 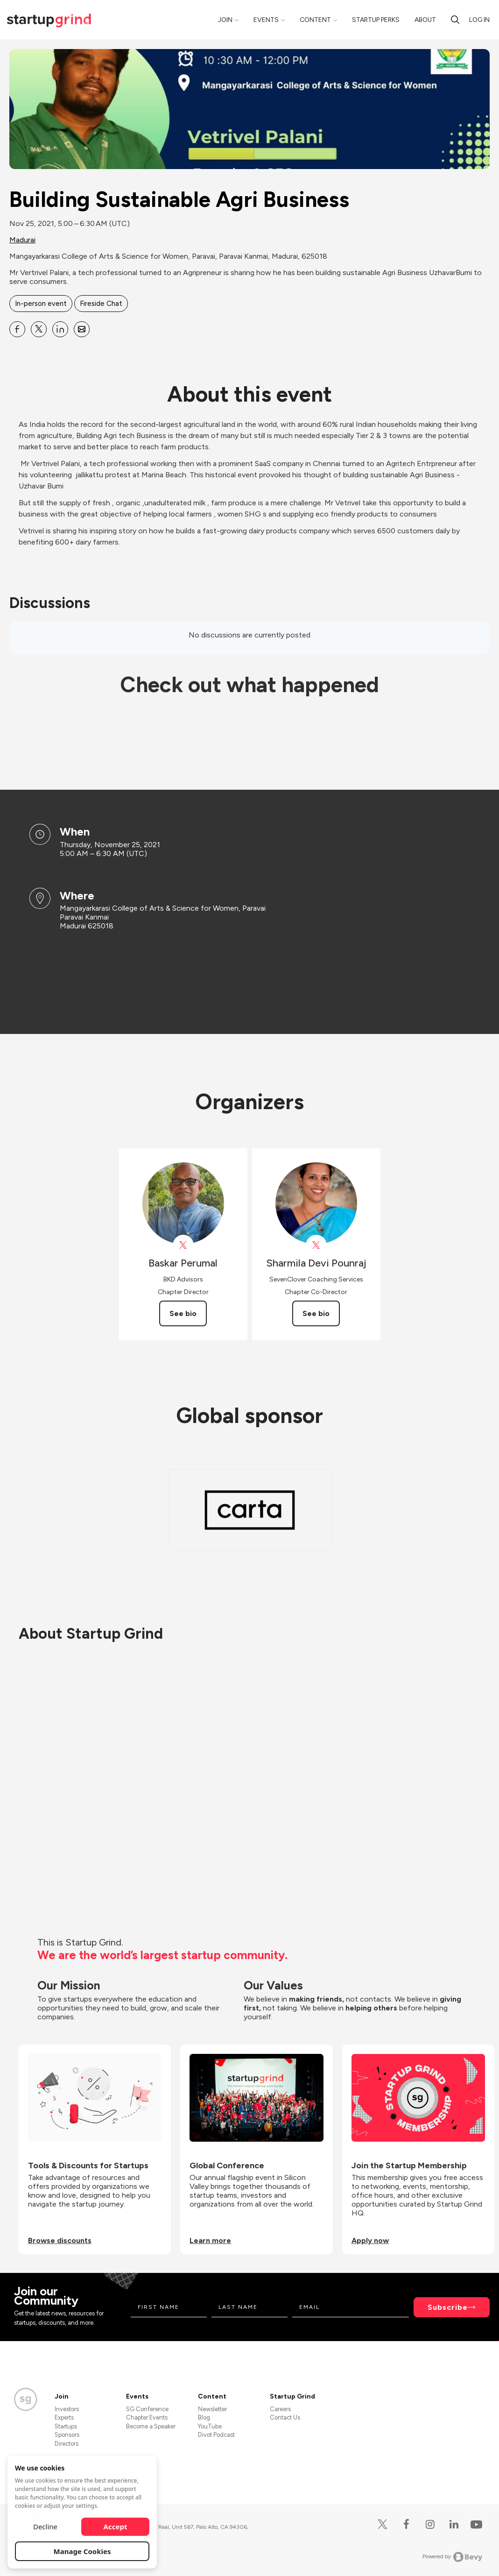 What do you see at coordinates (147, 2409) in the screenshot?
I see `SG Conference` at bounding box center [147, 2409].